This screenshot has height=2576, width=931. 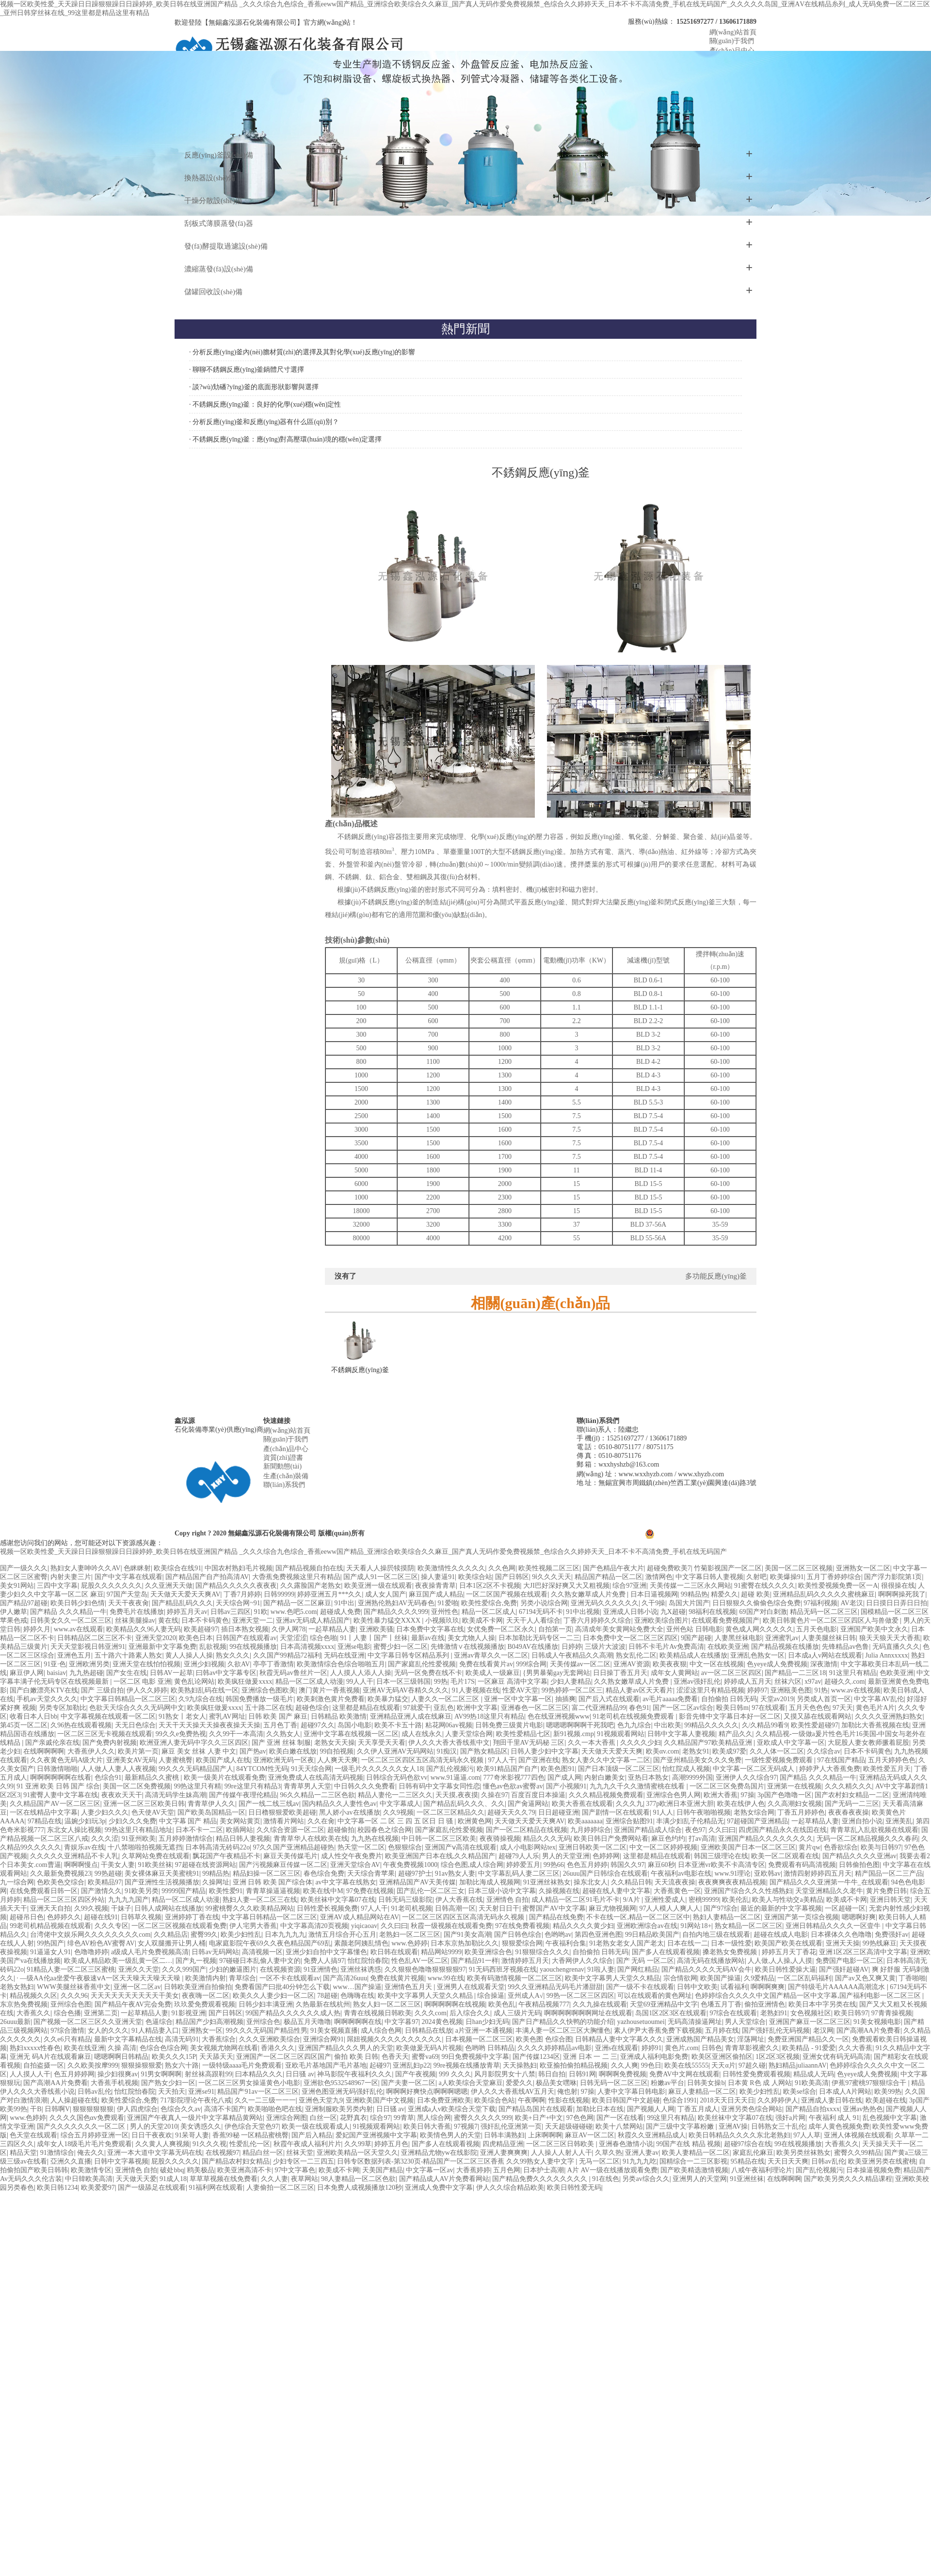 I want to click on 爱妃国产亚洲视频中文字幕, so click(x=376, y=2135).